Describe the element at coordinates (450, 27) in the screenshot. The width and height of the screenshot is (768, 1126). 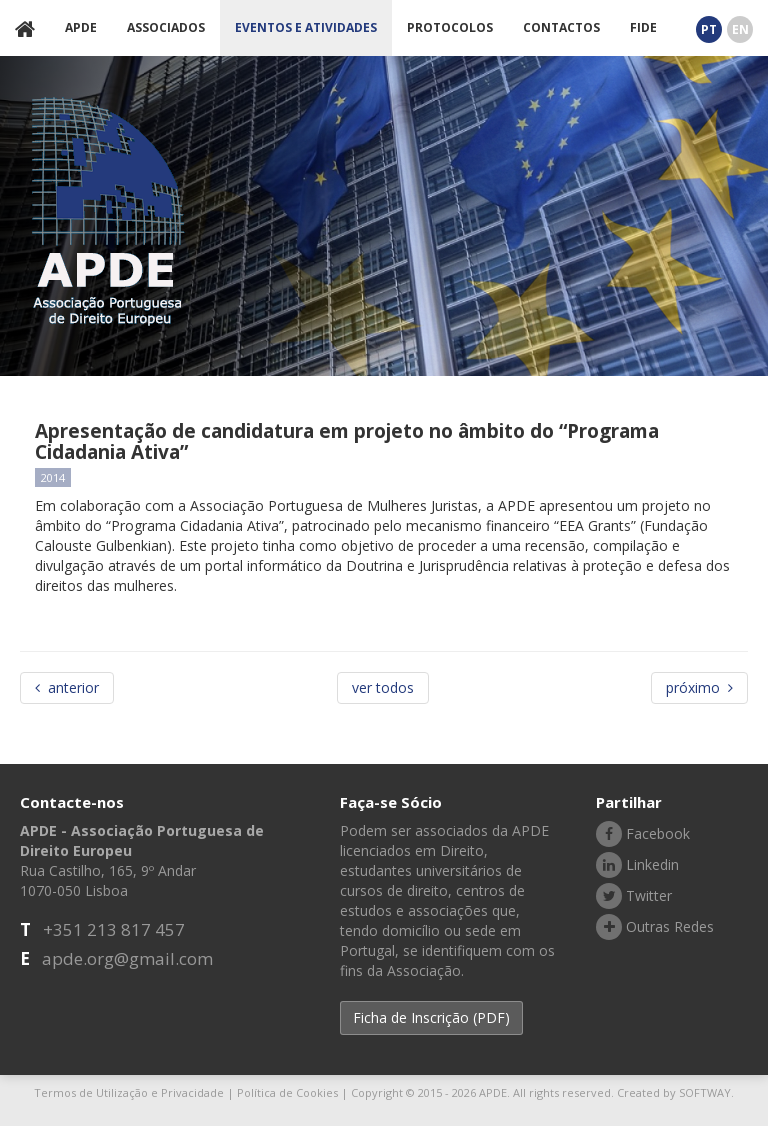
I see `PROTOCOLOS` at that location.